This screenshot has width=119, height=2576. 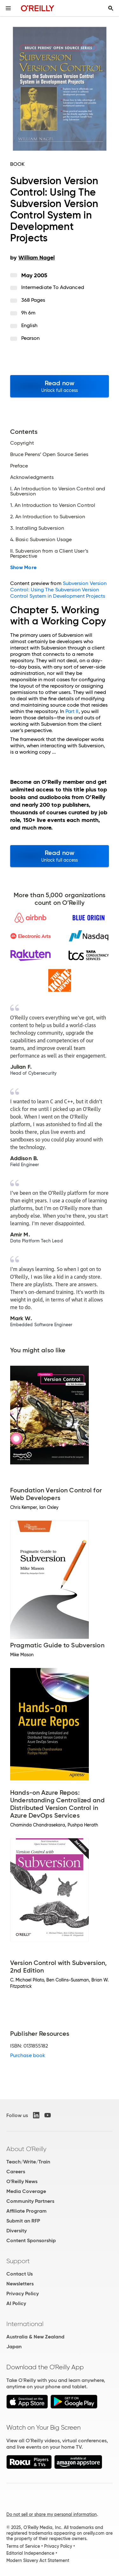 What do you see at coordinates (23, 567) in the screenshot?
I see `Show More` at bounding box center [23, 567].